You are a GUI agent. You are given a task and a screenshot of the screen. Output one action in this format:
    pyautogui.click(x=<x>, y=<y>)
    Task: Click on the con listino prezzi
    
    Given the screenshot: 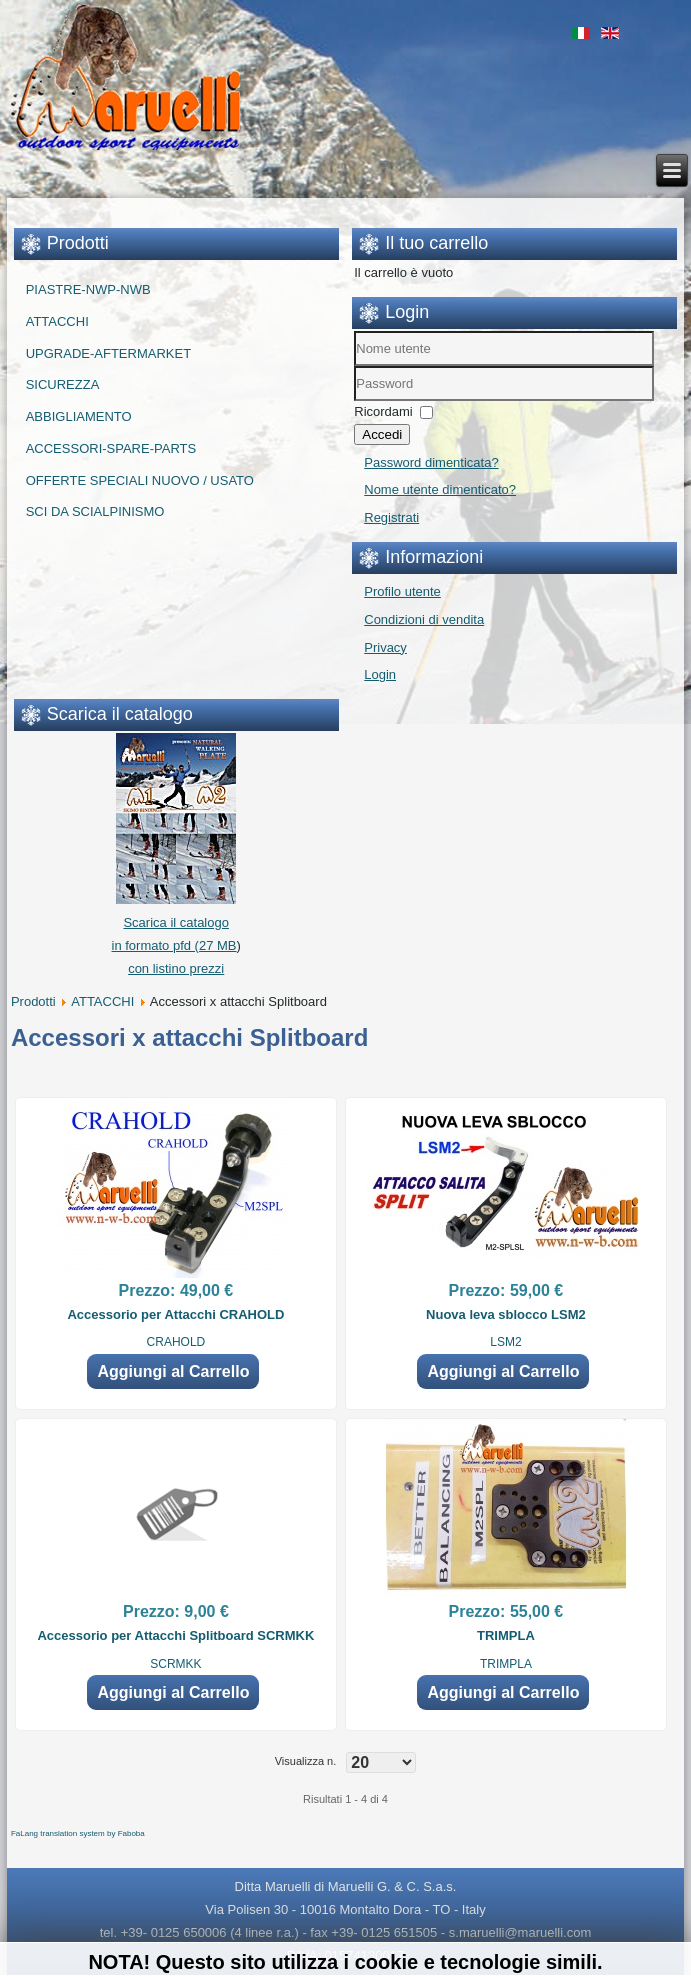 What is the action you would take?
    pyautogui.click(x=176, y=968)
    